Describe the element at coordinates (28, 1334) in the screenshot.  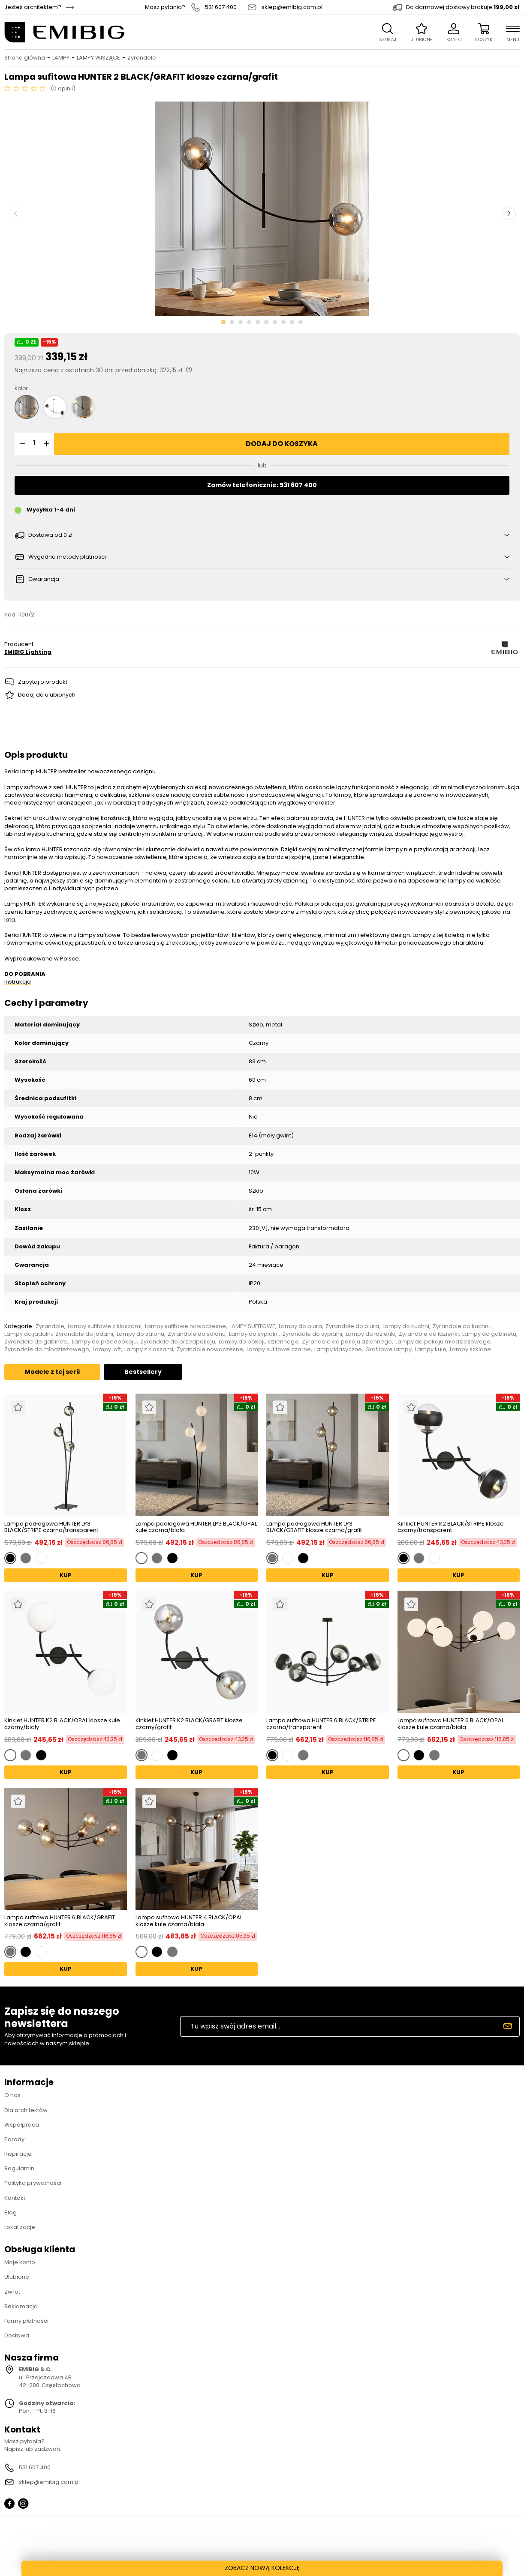
I see `Lampy do jadalni` at that location.